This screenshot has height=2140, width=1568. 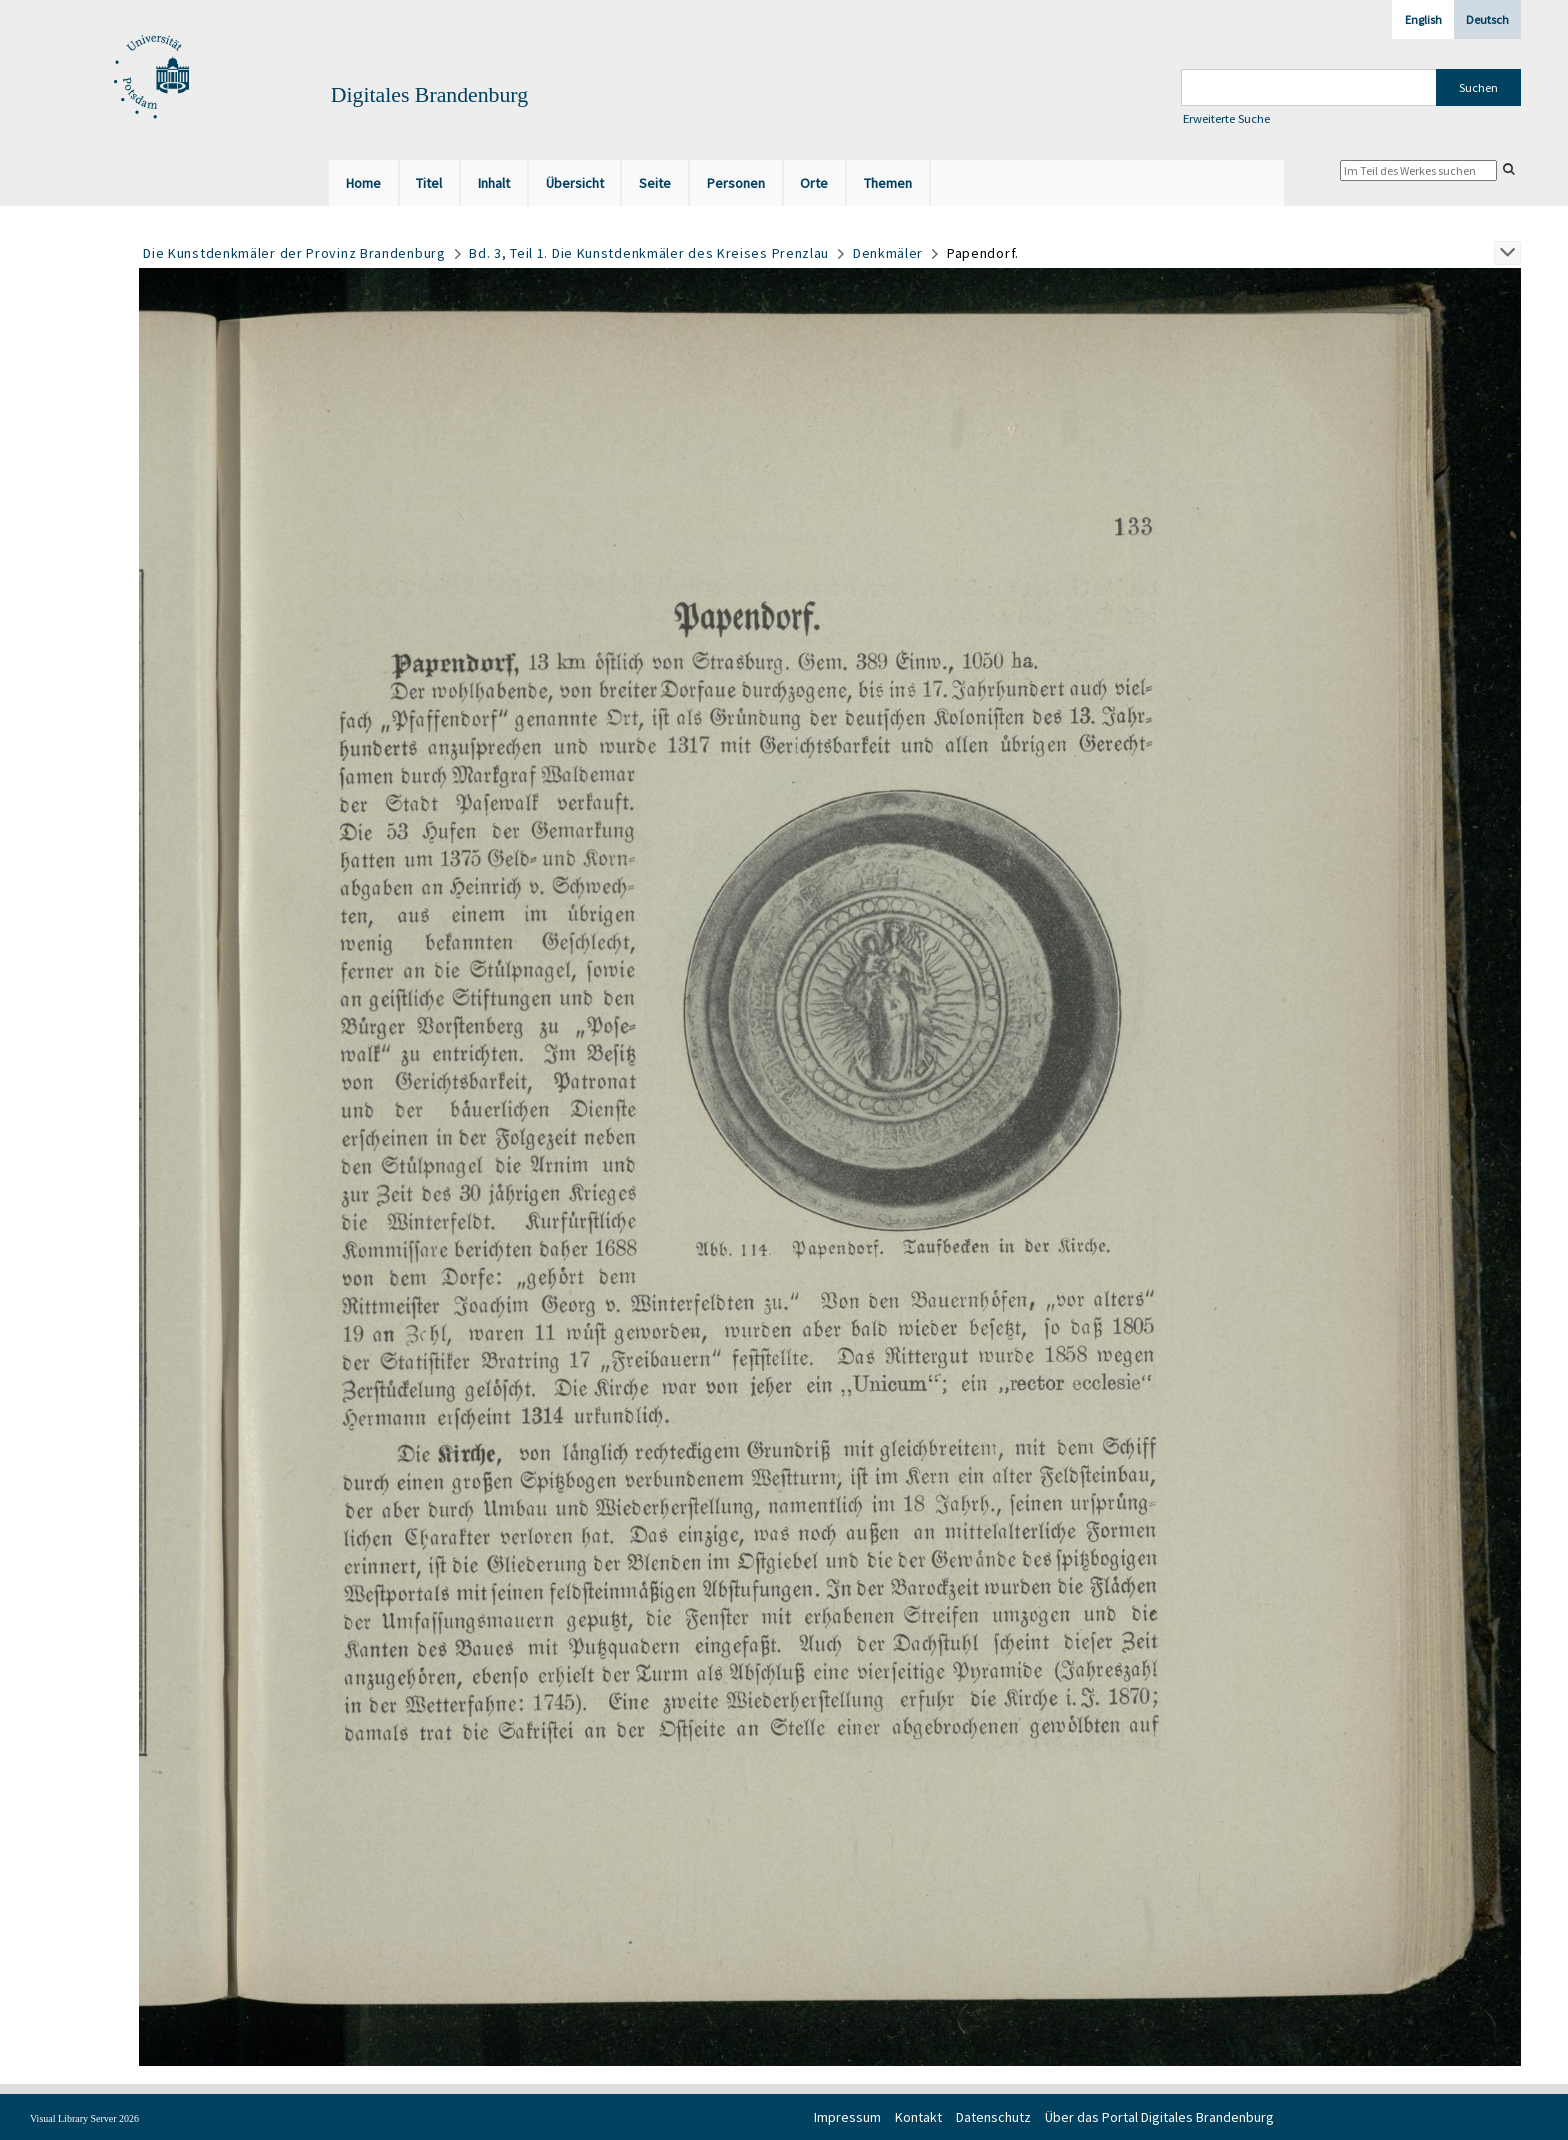 What do you see at coordinates (1487, 19) in the screenshot?
I see `Deutsch` at bounding box center [1487, 19].